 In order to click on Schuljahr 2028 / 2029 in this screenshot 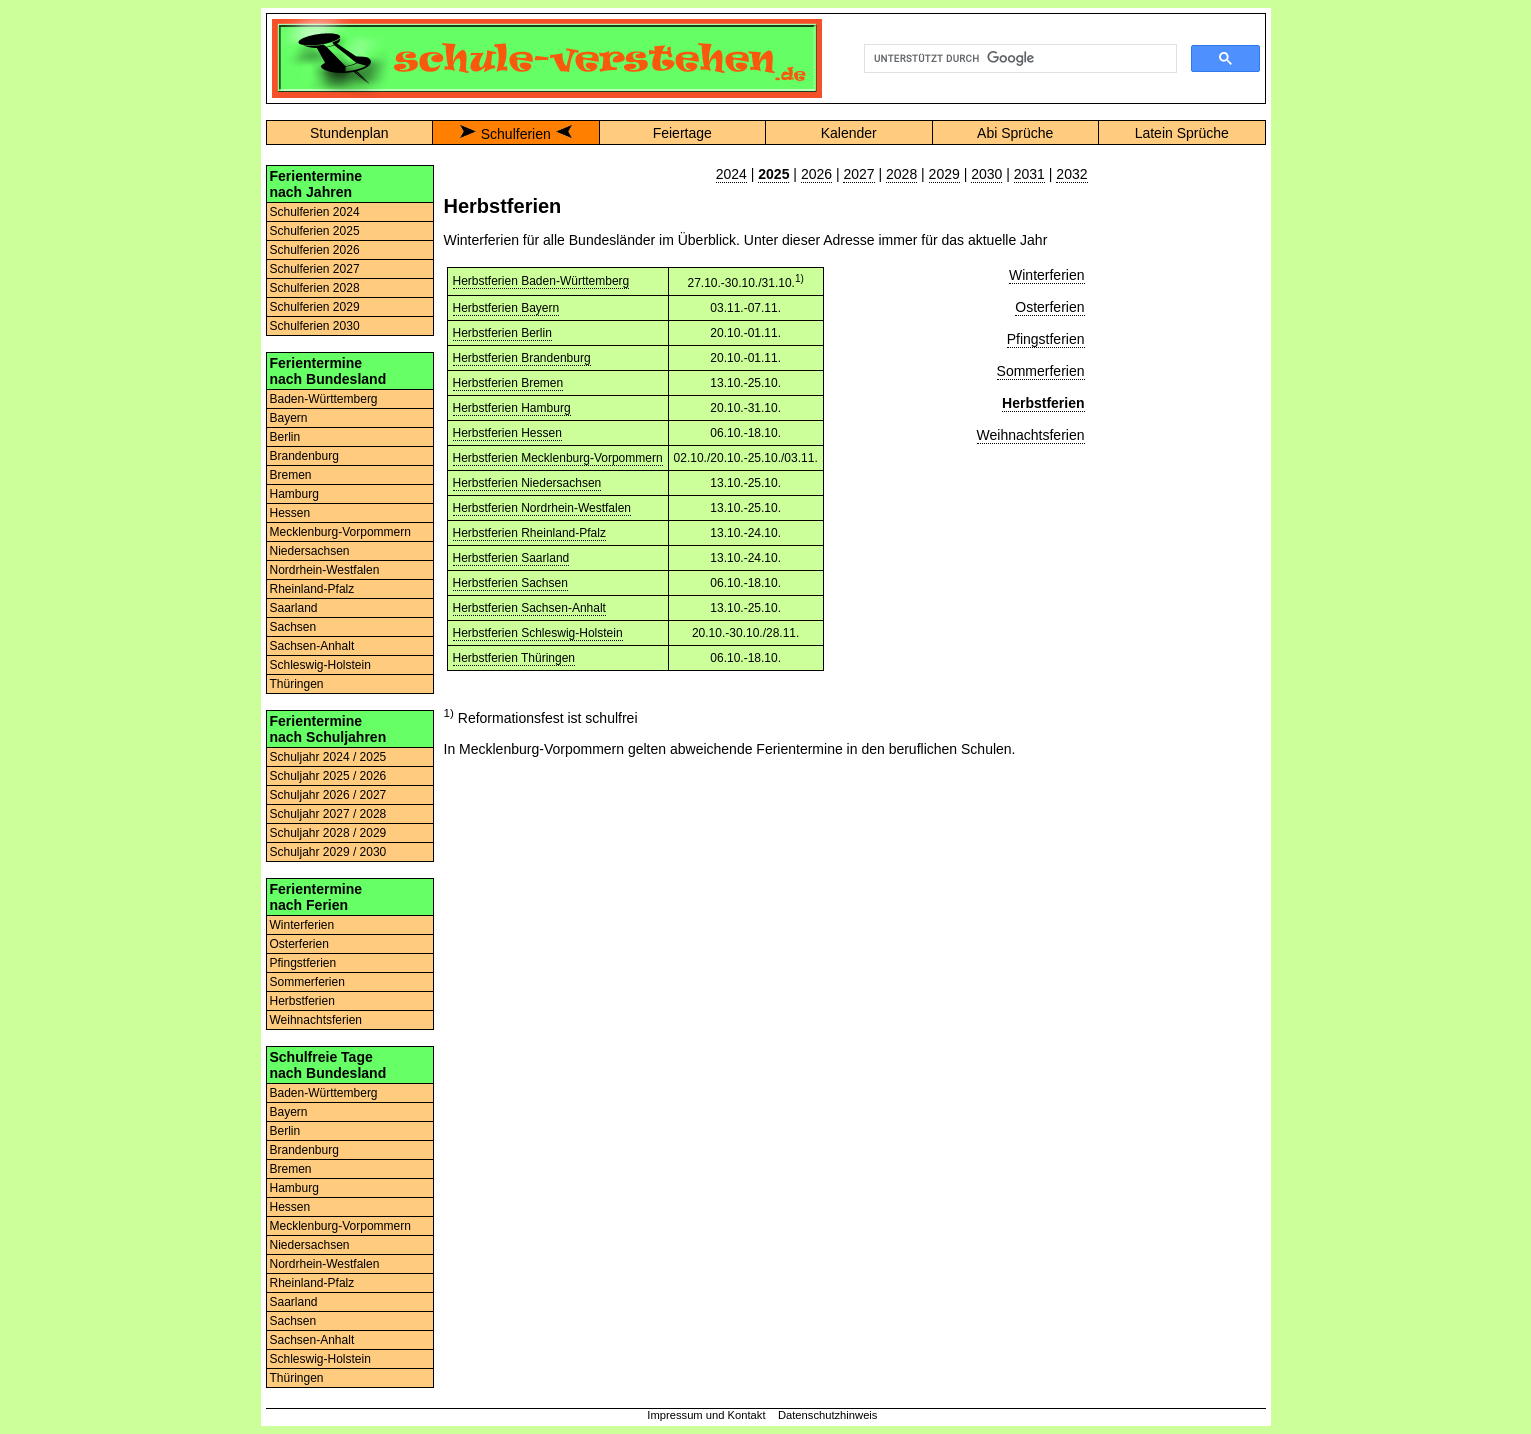, I will do `click(328, 833)`.